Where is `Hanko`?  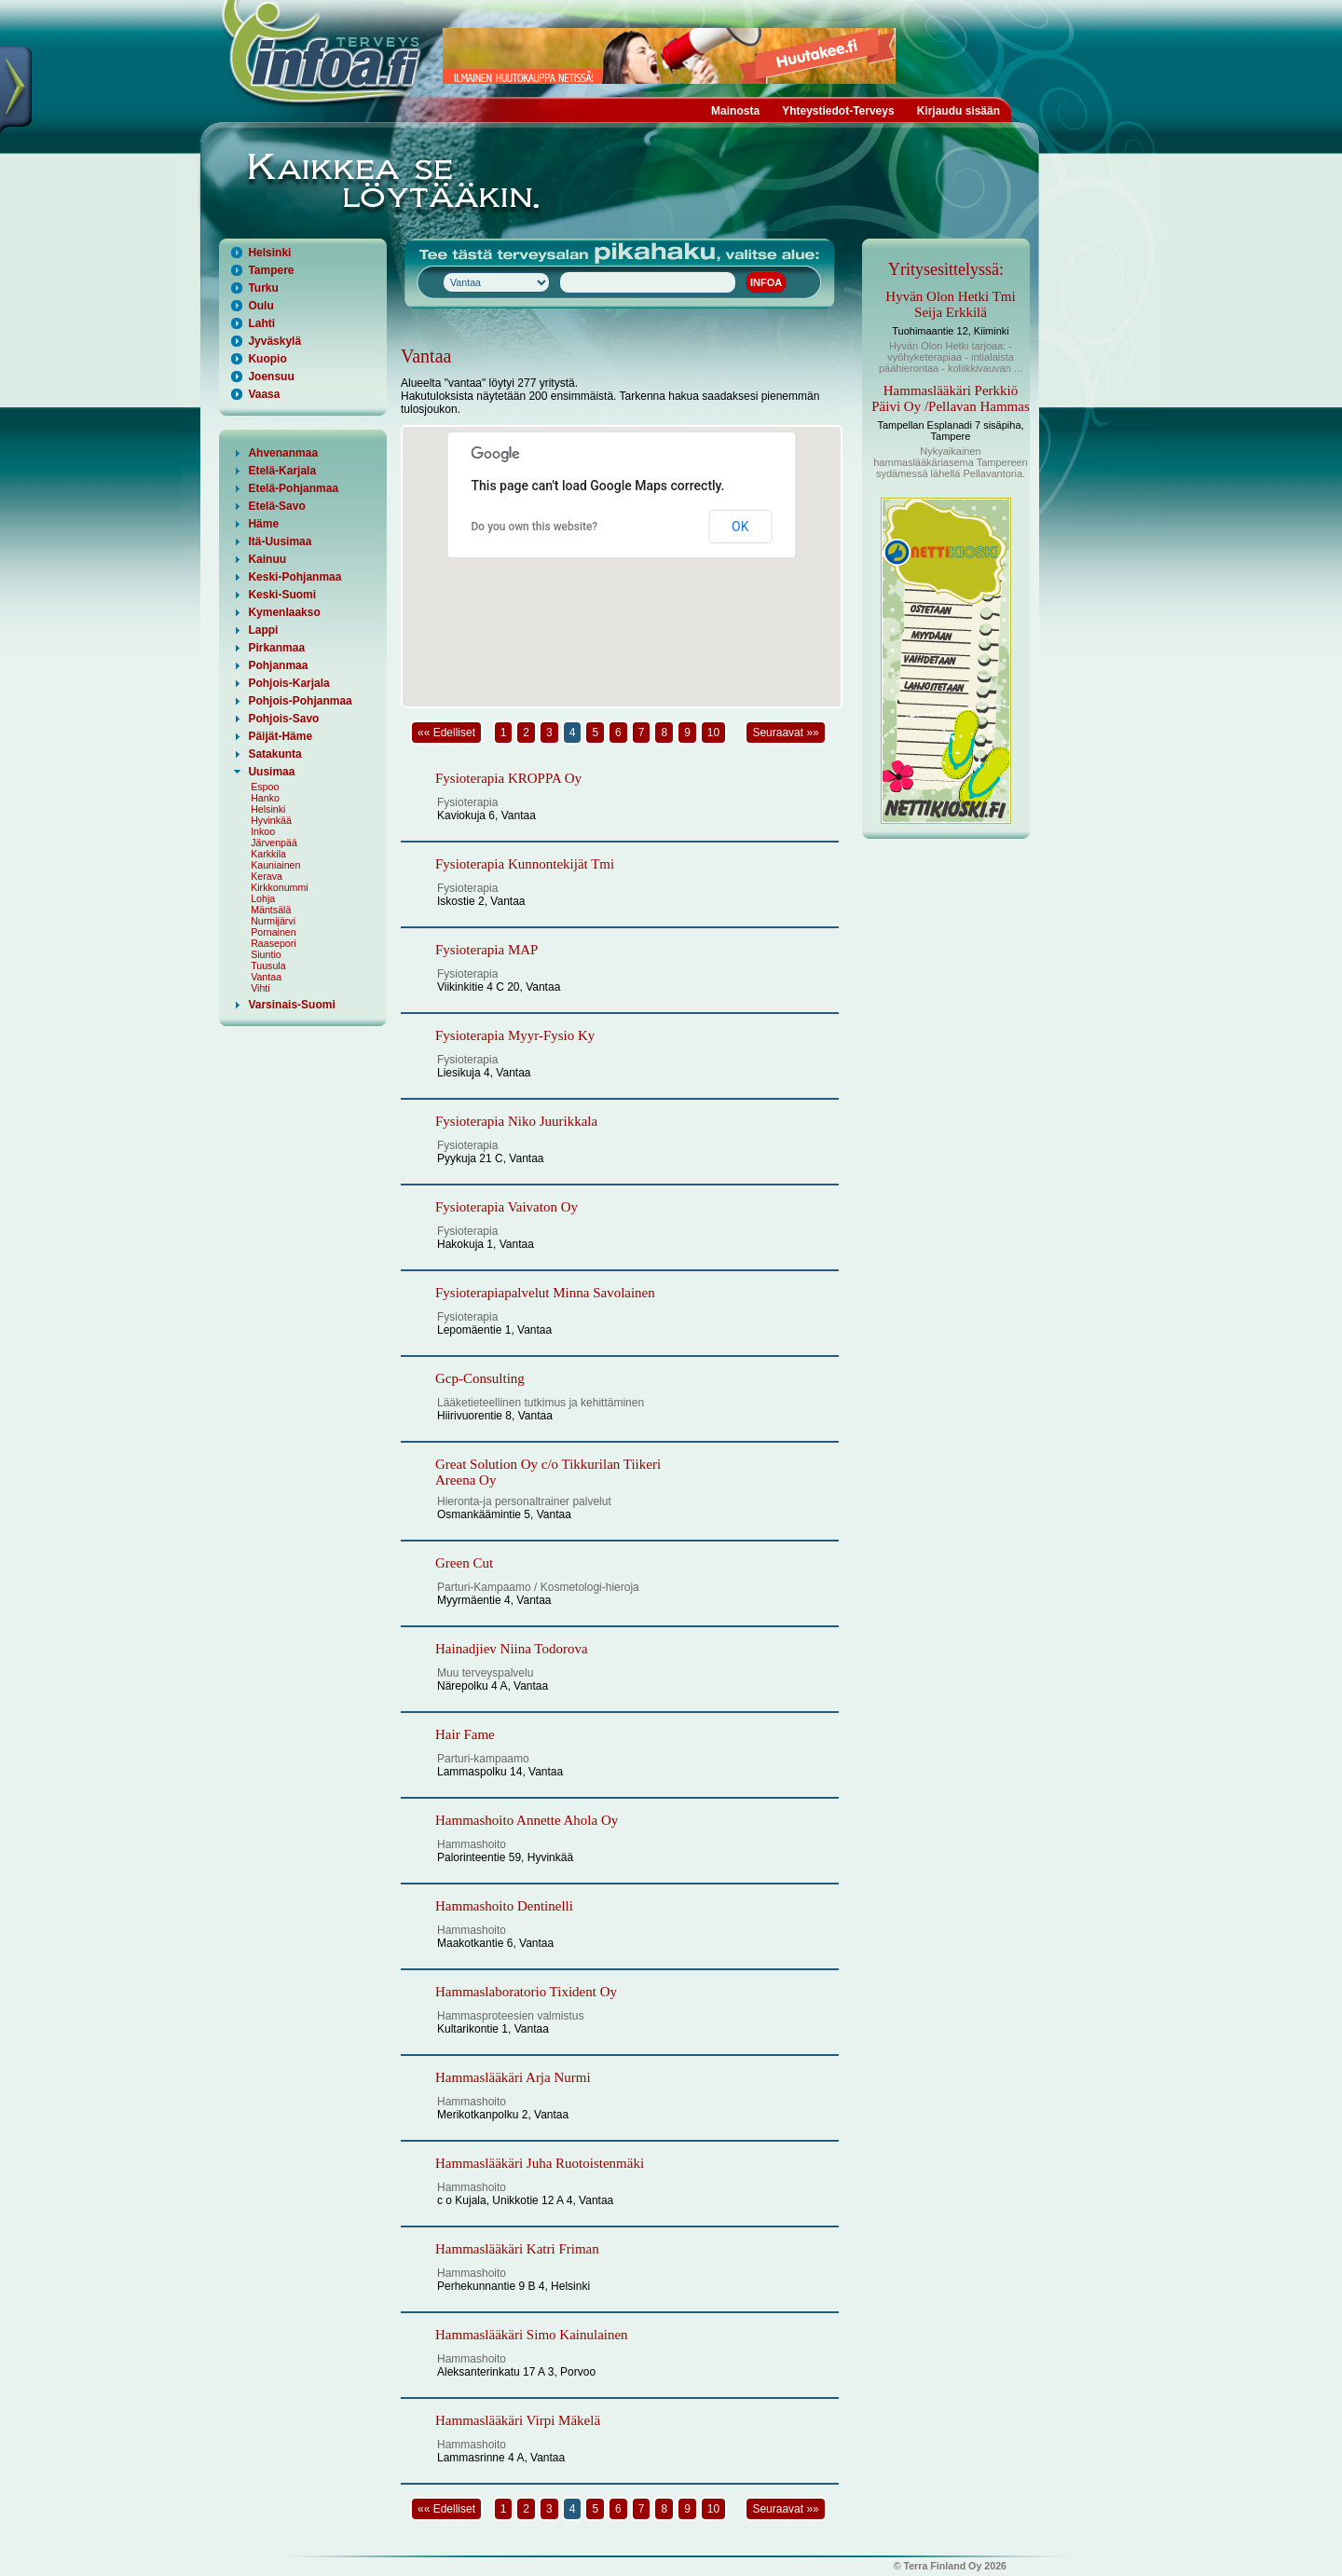 Hanko is located at coordinates (265, 797).